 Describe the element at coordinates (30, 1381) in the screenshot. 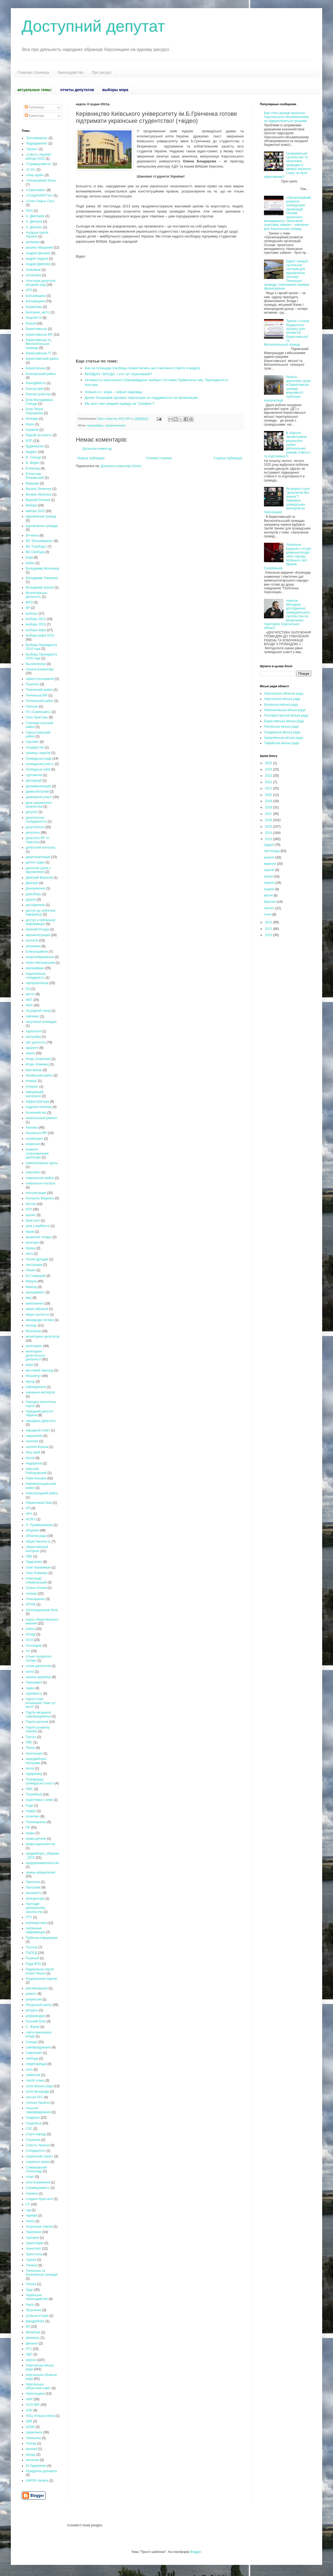

I see `мусор` at that location.